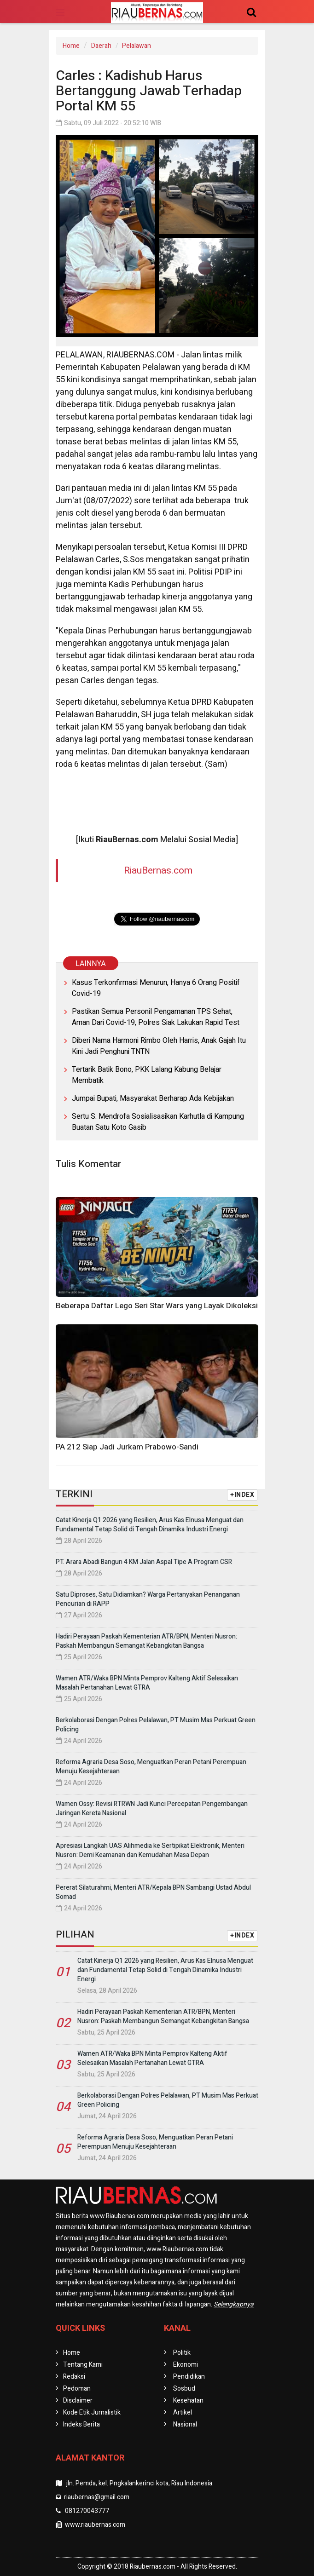  What do you see at coordinates (151, 1766) in the screenshot?
I see `Reforma Agraria Desa Soso, Menguatkan Peran Petani Perempuan Menuju Kesejahteraan` at bounding box center [151, 1766].